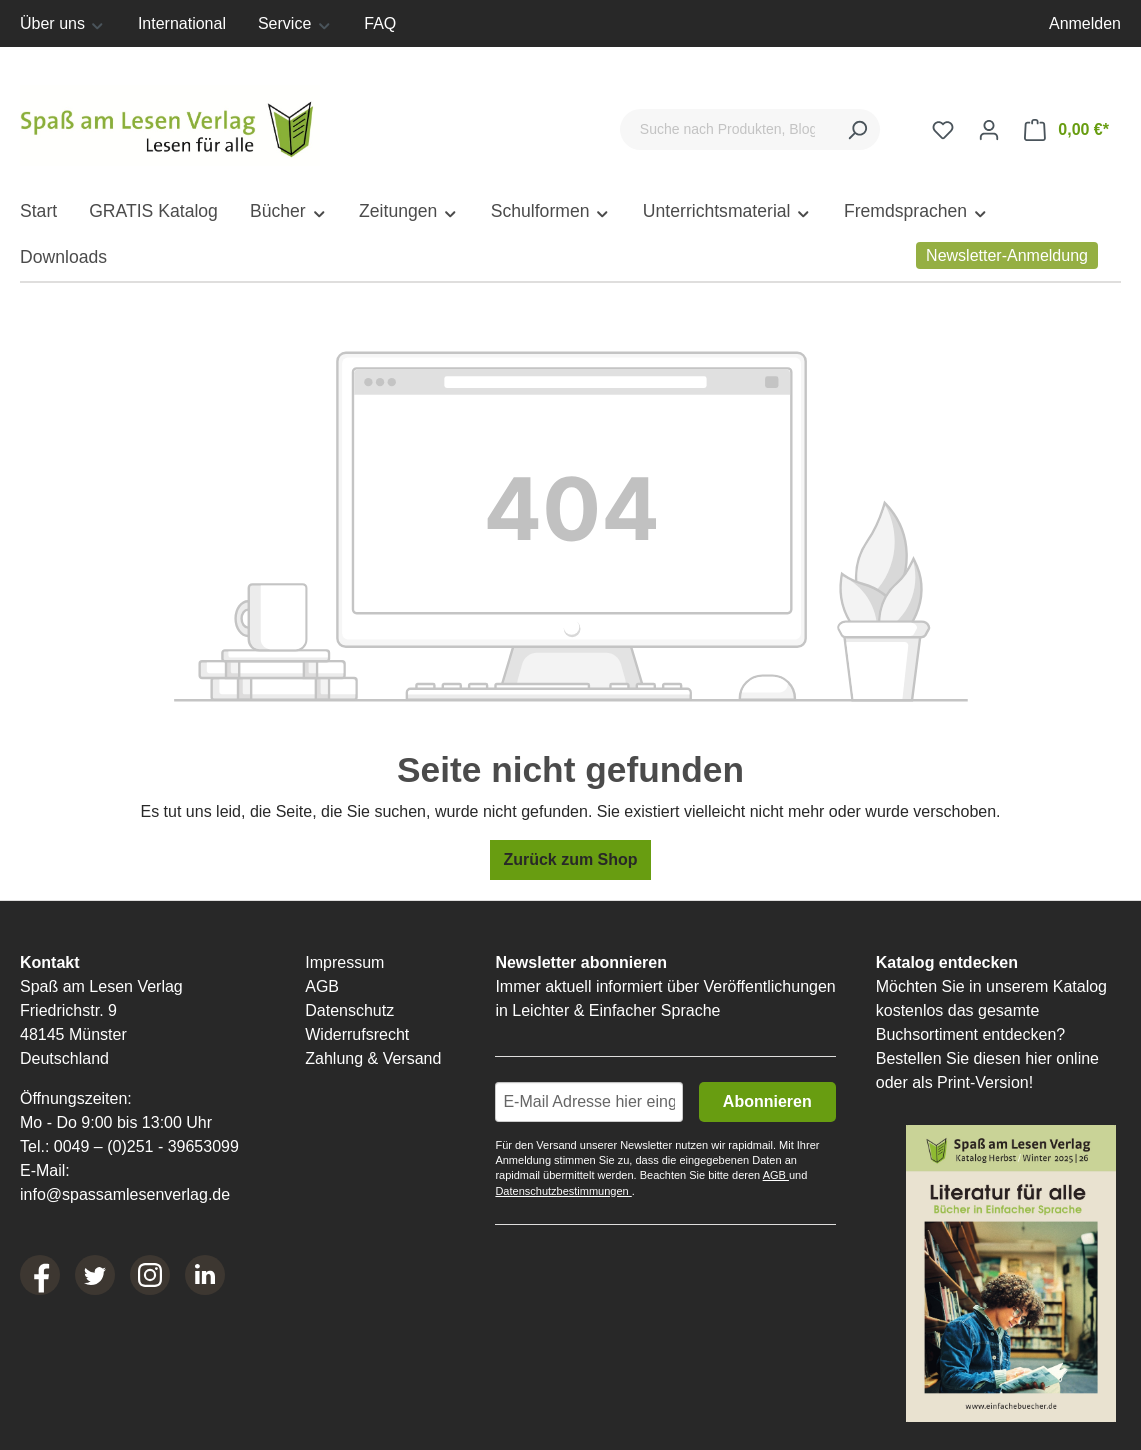  Describe the element at coordinates (943, 130) in the screenshot. I see `[Merkzettel]` at that location.